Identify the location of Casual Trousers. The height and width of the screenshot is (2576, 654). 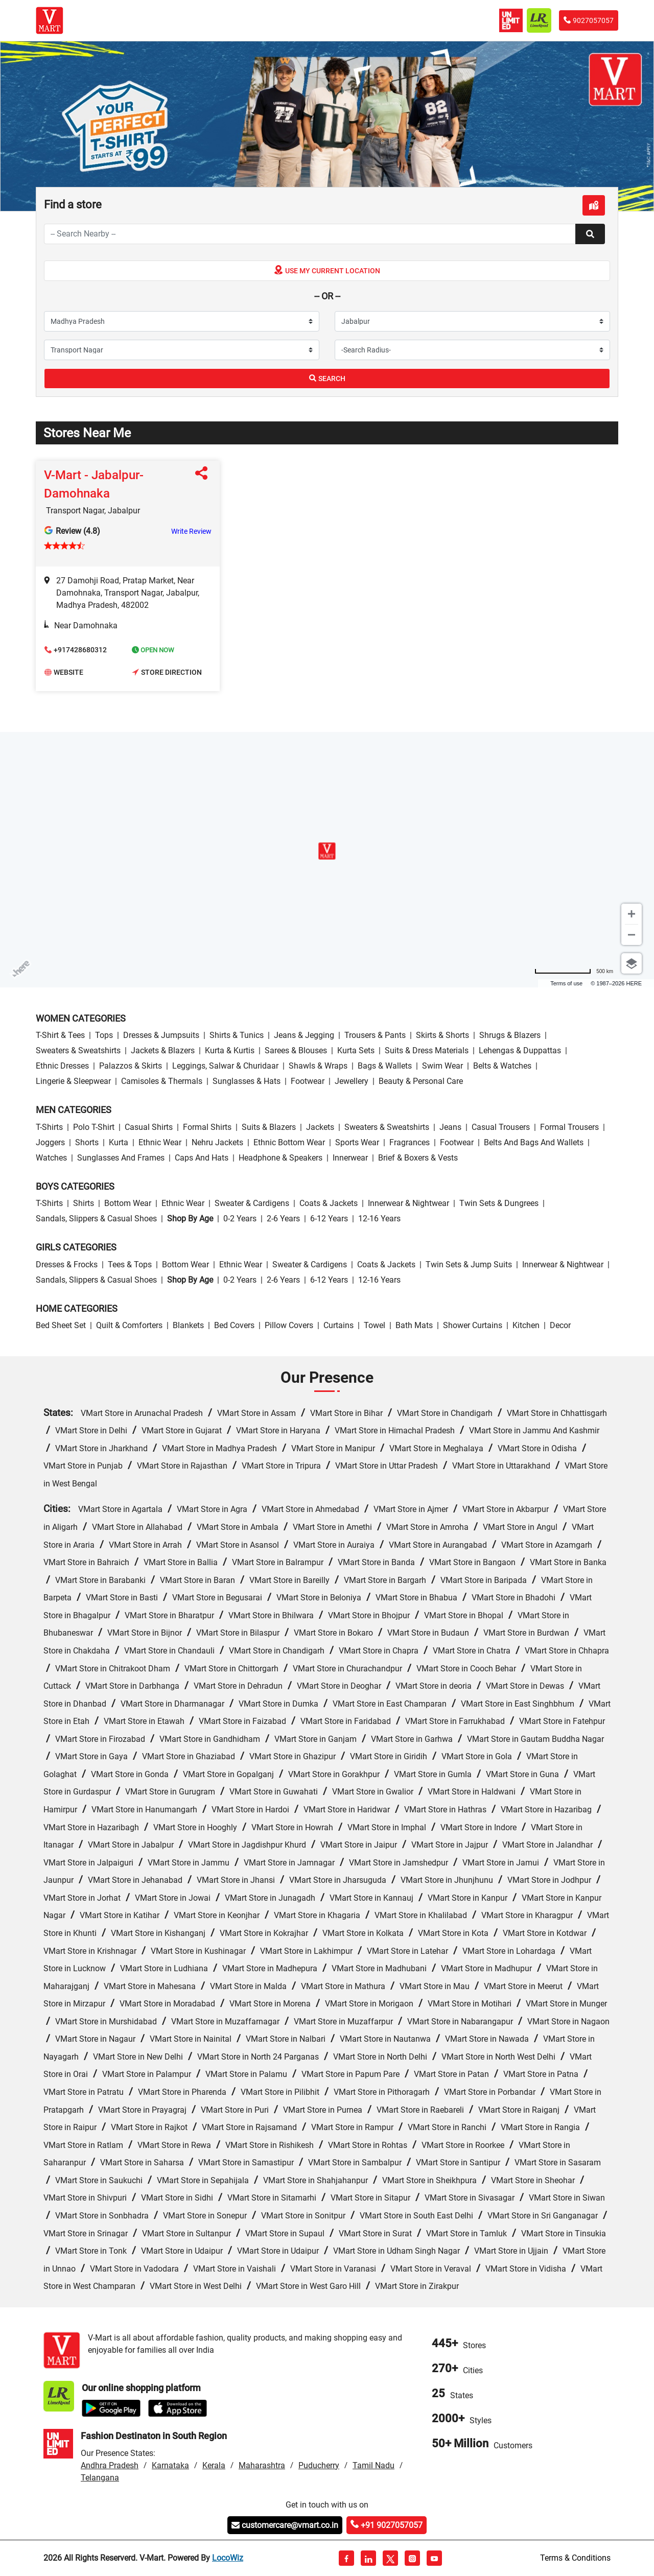
(501, 1127).